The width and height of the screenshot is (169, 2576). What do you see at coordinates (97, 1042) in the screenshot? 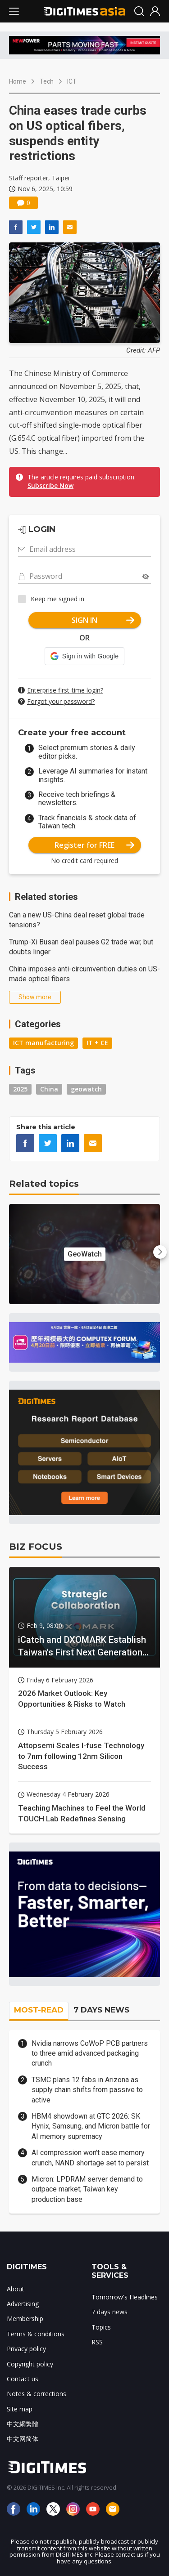
I see `IT + CE` at bounding box center [97, 1042].